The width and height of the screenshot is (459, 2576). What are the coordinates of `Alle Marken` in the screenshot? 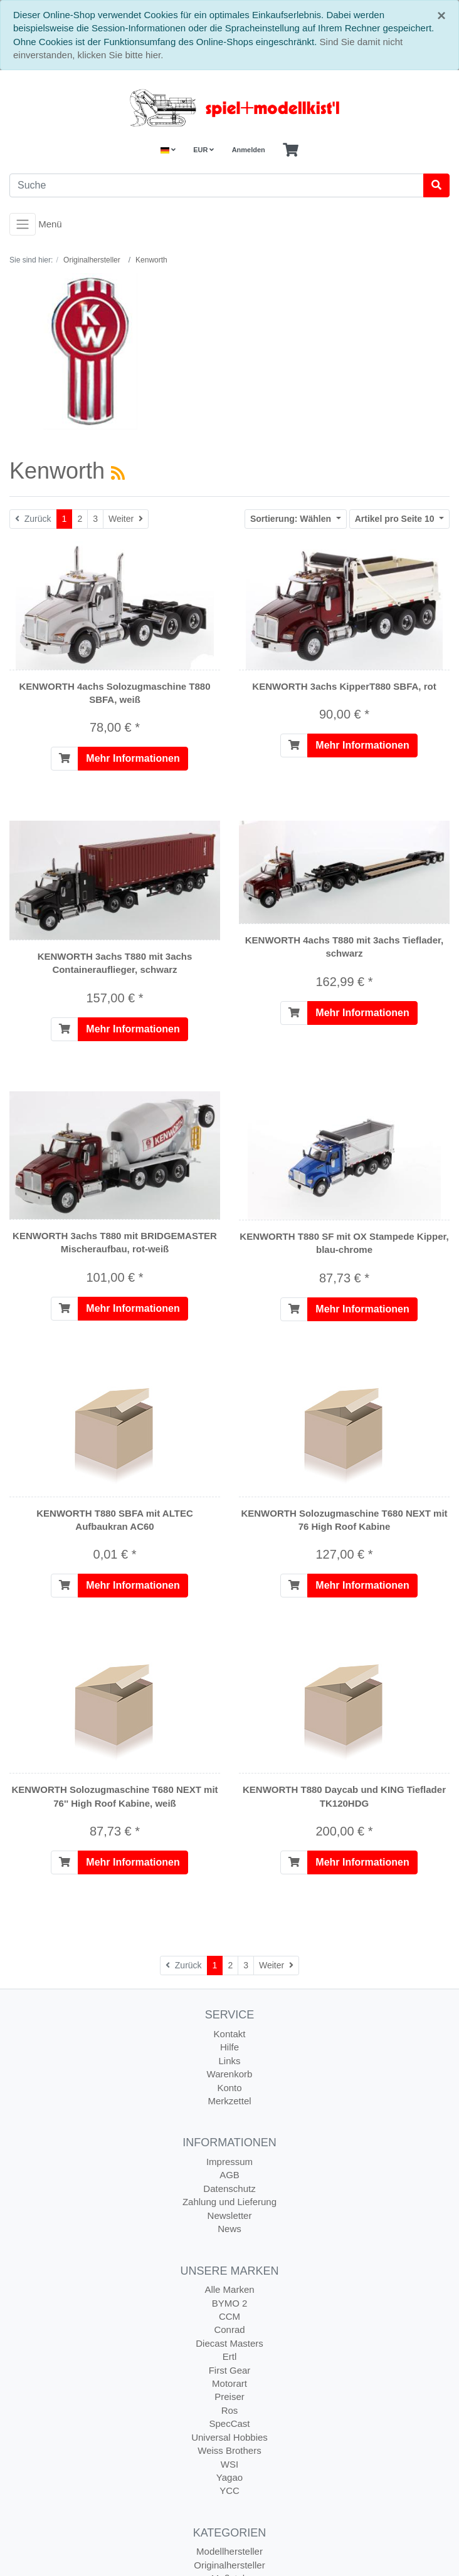 It's located at (229, 2289).